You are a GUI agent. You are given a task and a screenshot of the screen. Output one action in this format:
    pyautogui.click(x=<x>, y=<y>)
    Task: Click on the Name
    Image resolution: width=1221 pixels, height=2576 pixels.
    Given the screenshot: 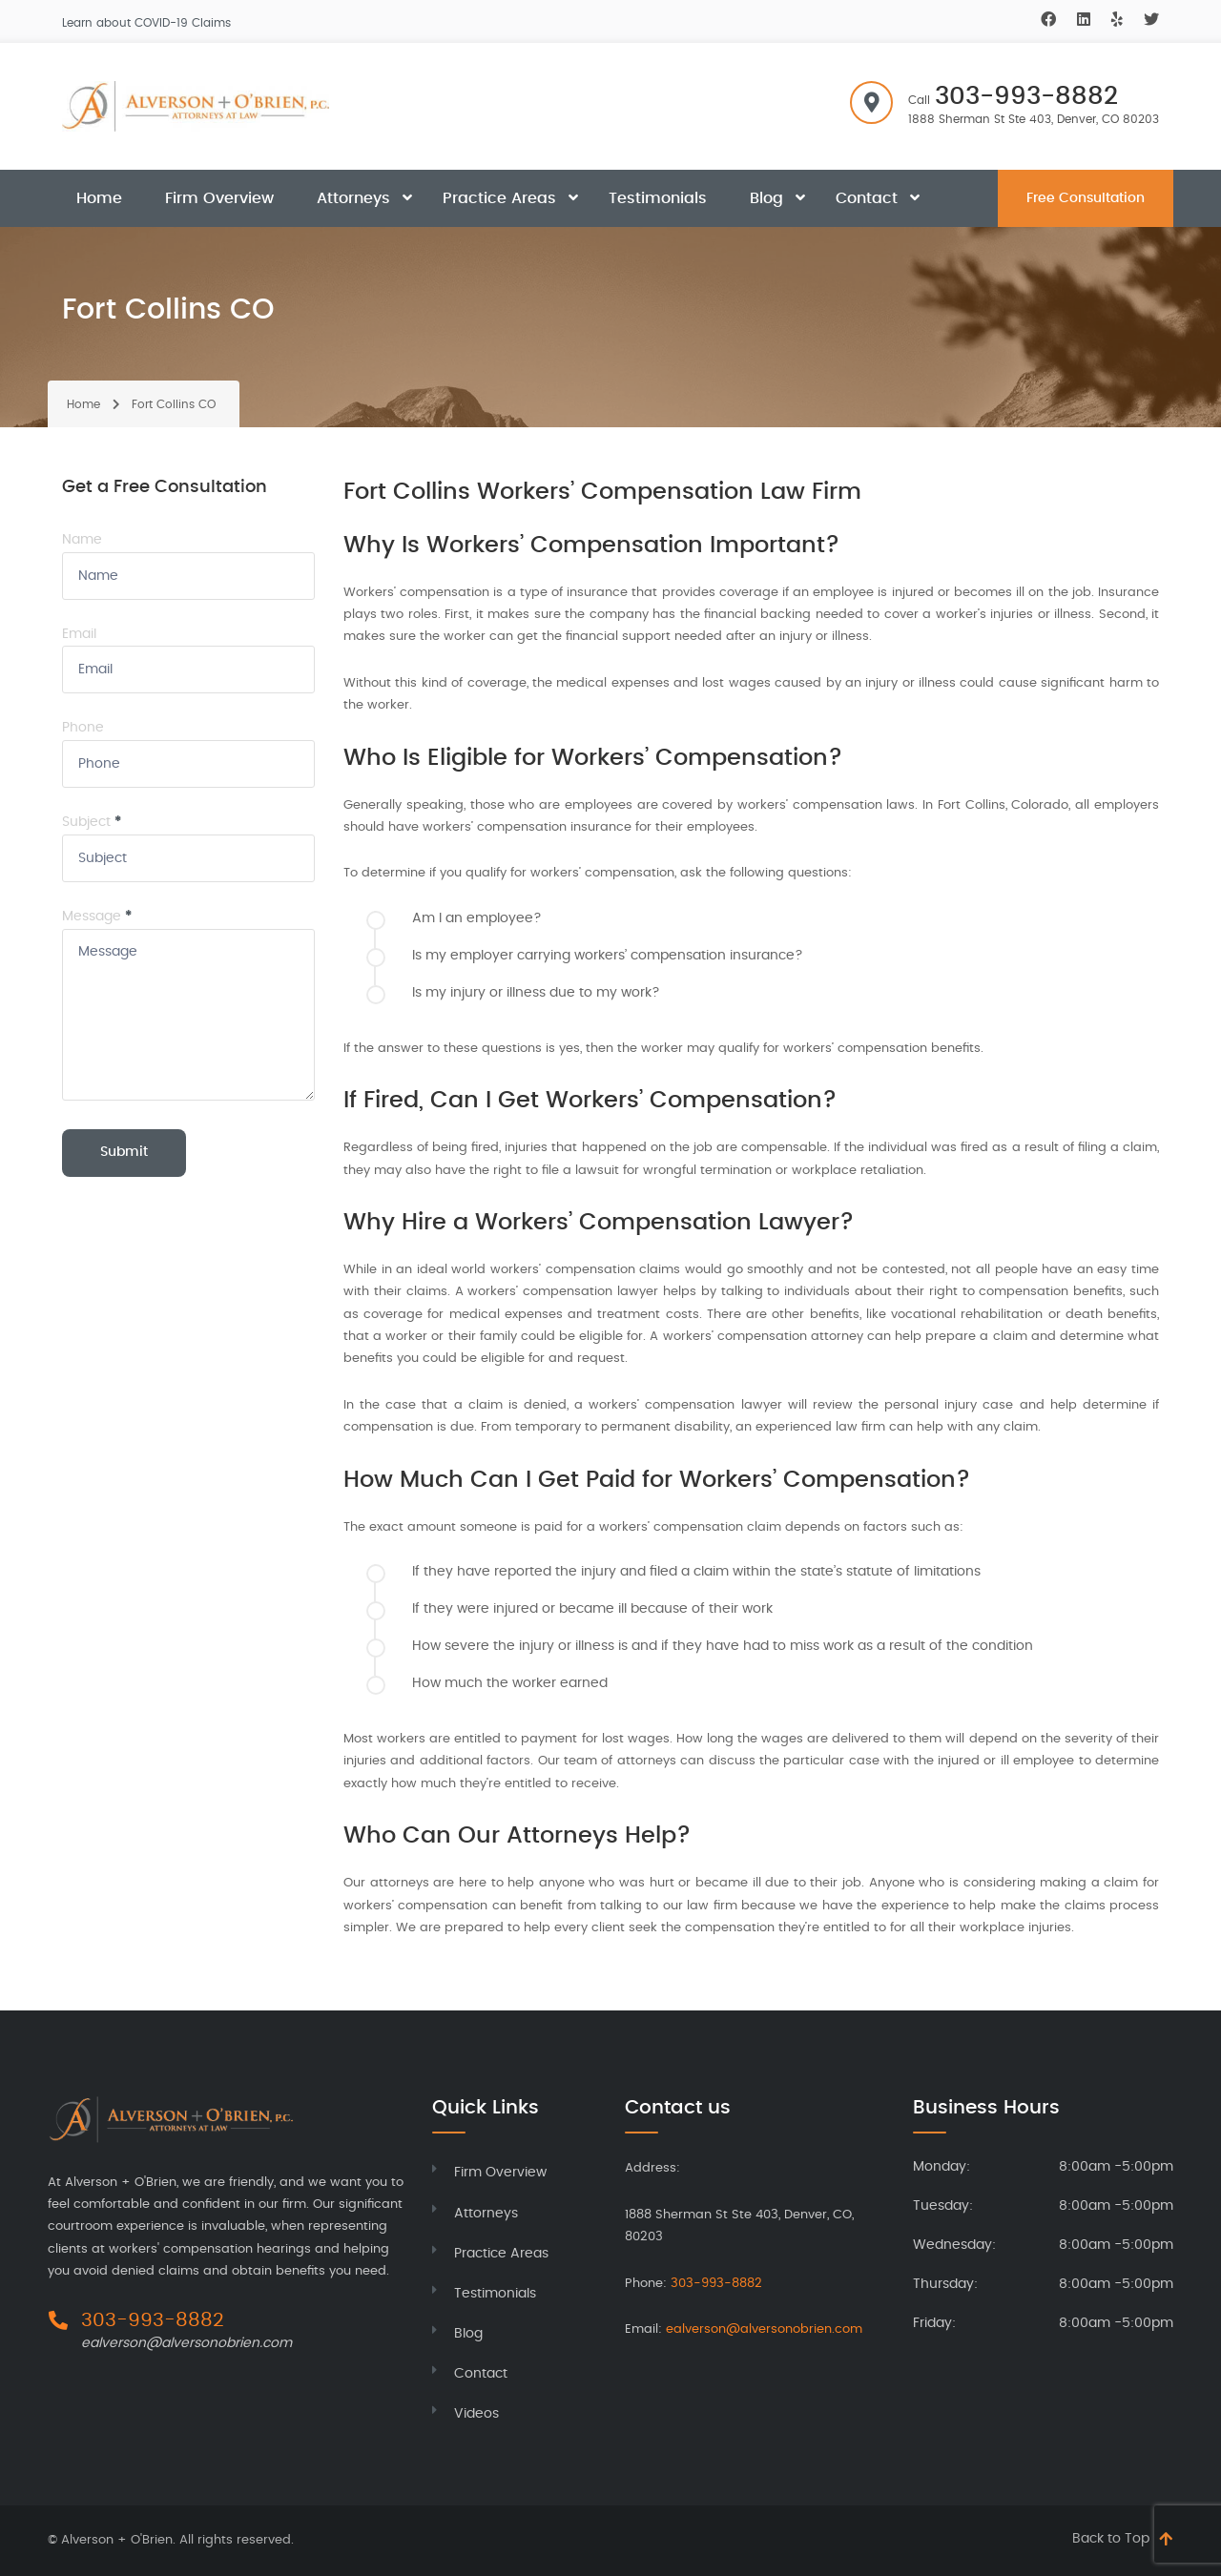 What is the action you would take?
    pyautogui.click(x=82, y=539)
    